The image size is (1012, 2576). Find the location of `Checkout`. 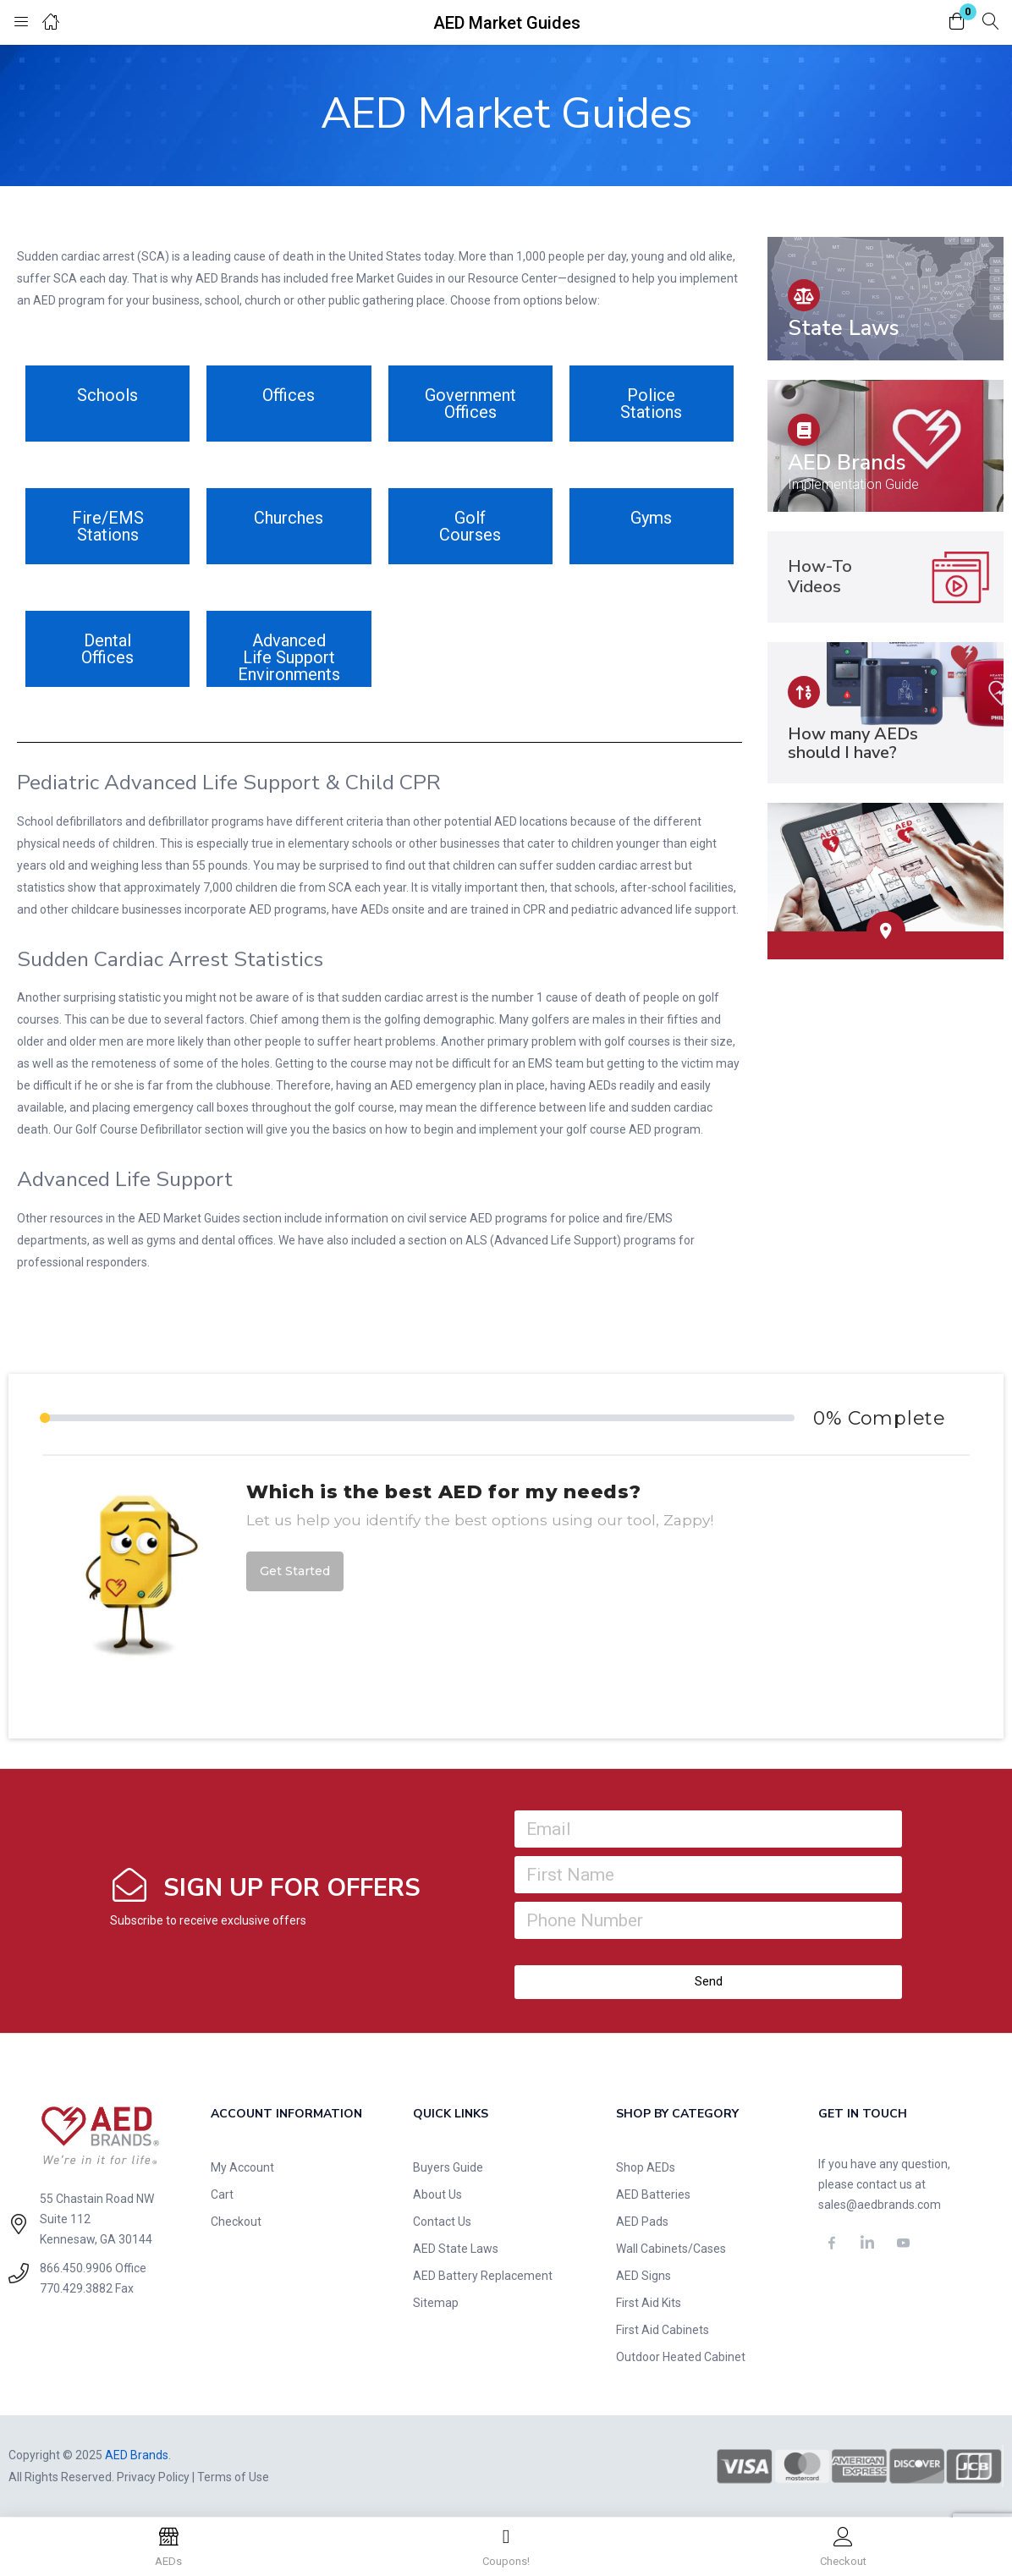

Checkout is located at coordinates (236, 2221).